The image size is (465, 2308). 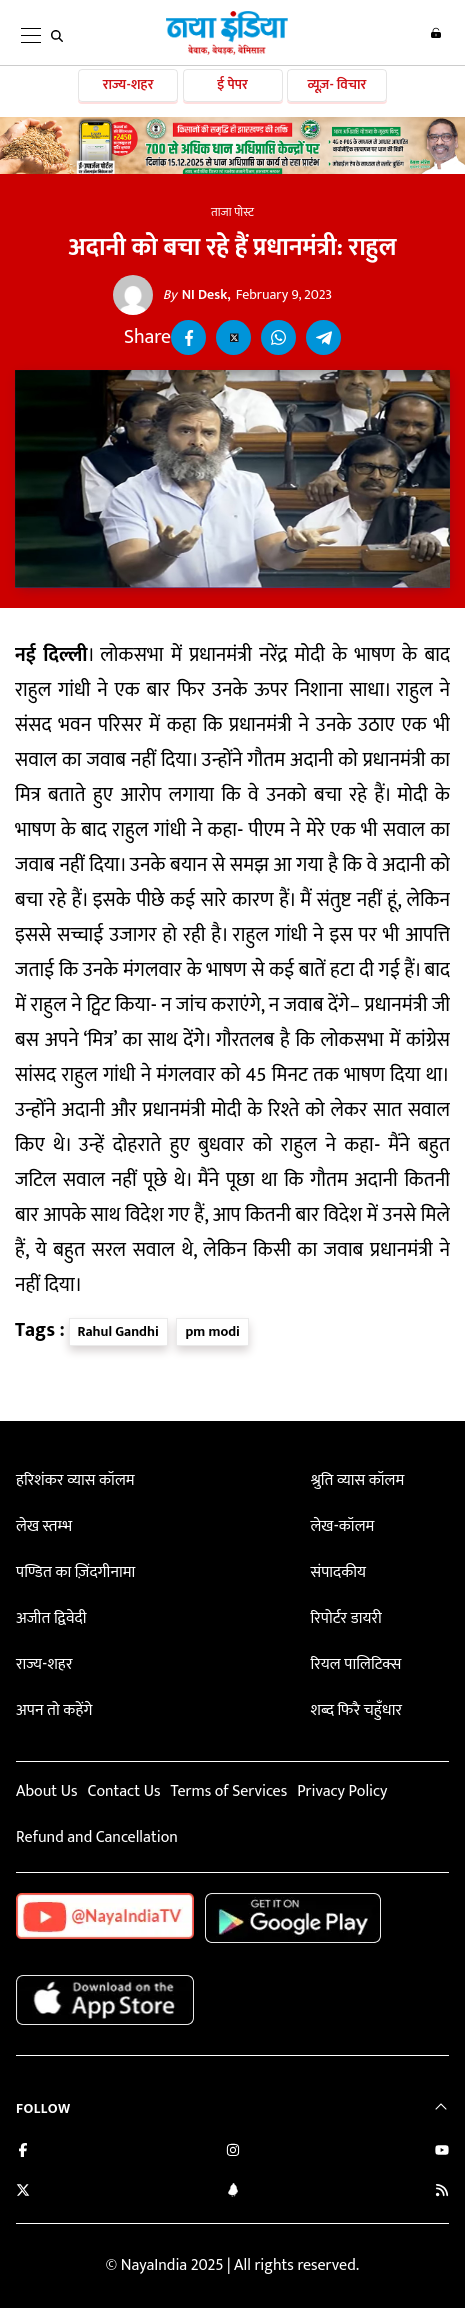 What do you see at coordinates (436, 33) in the screenshot?
I see `Login` at bounding box center [436, 33].